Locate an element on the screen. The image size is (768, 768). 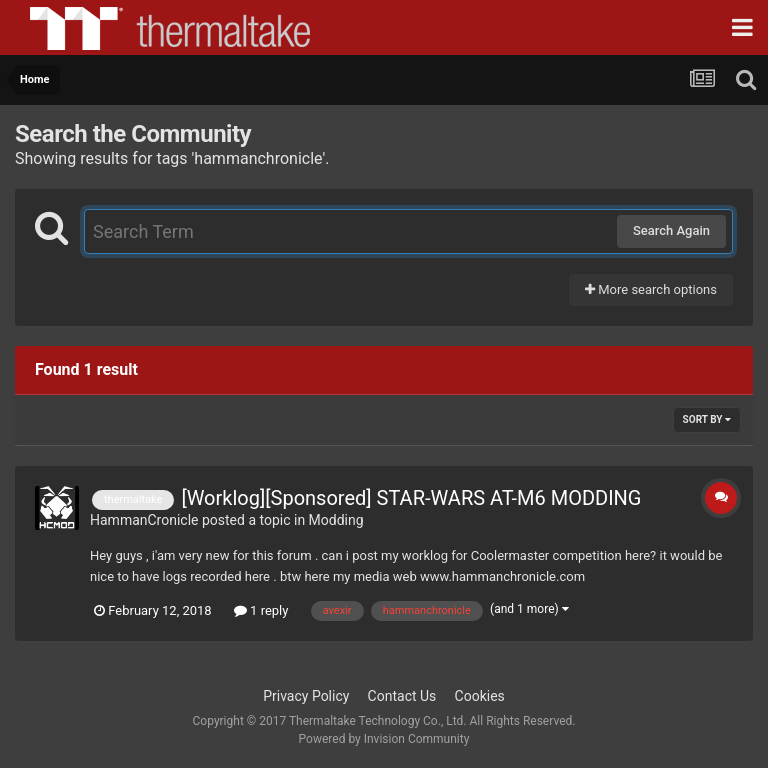
Contact Us is located at coordinates (402, 696).